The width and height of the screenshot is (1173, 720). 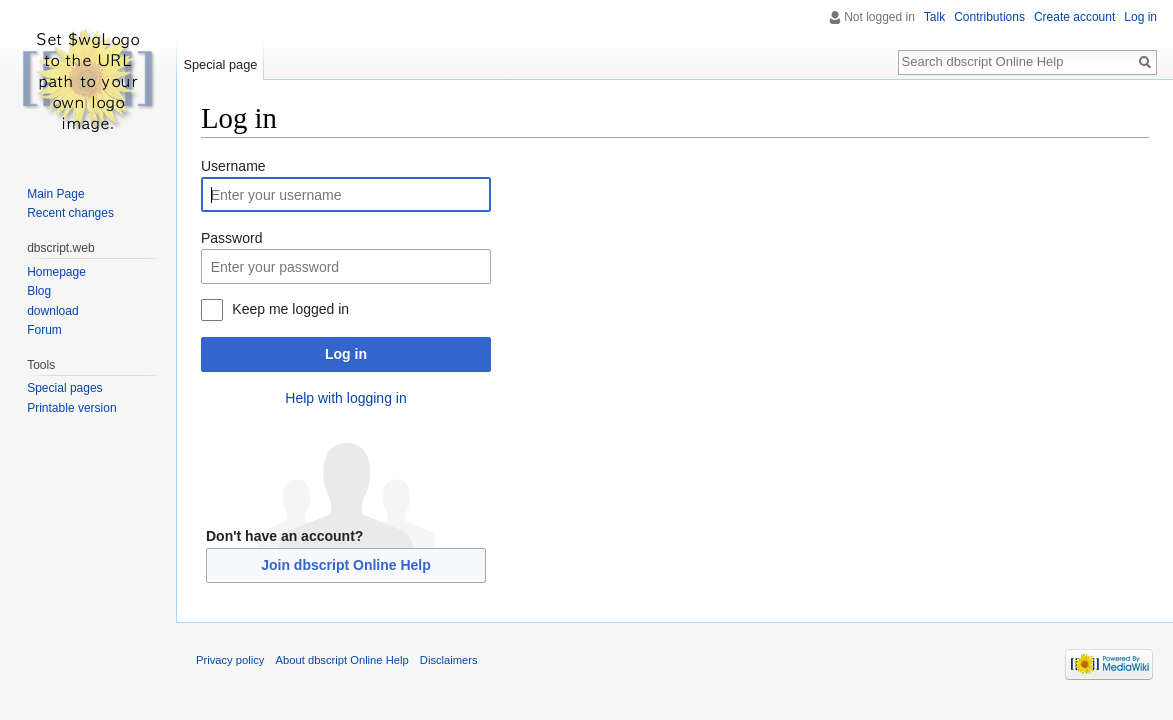 I want to click on Recent changes, so click(x=70, y=213).